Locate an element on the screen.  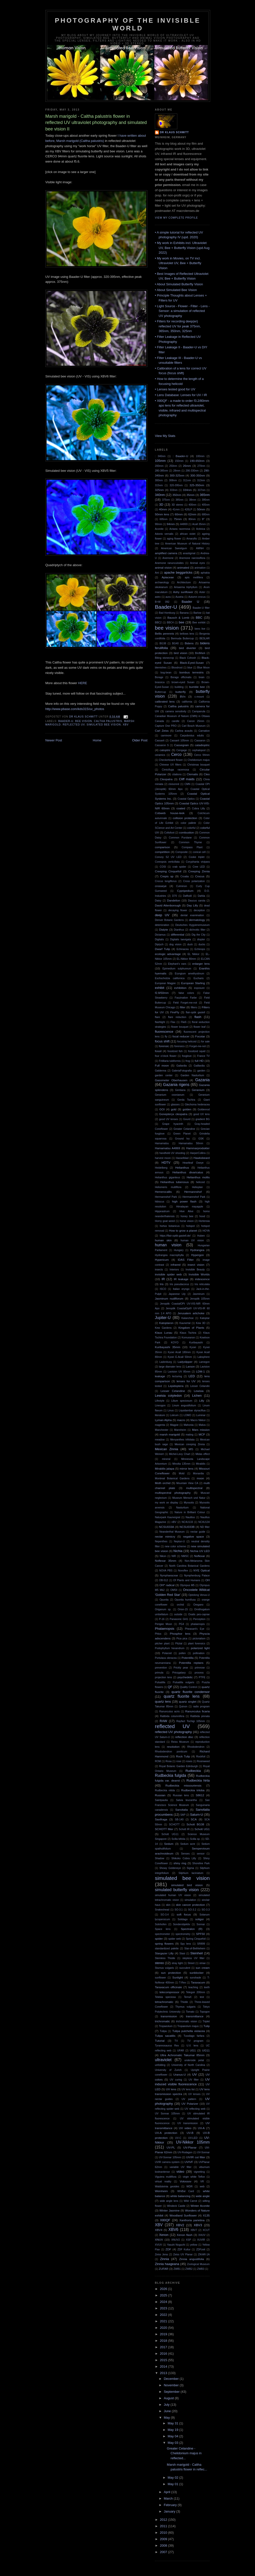
385nm is located at coordinates (180, 499).